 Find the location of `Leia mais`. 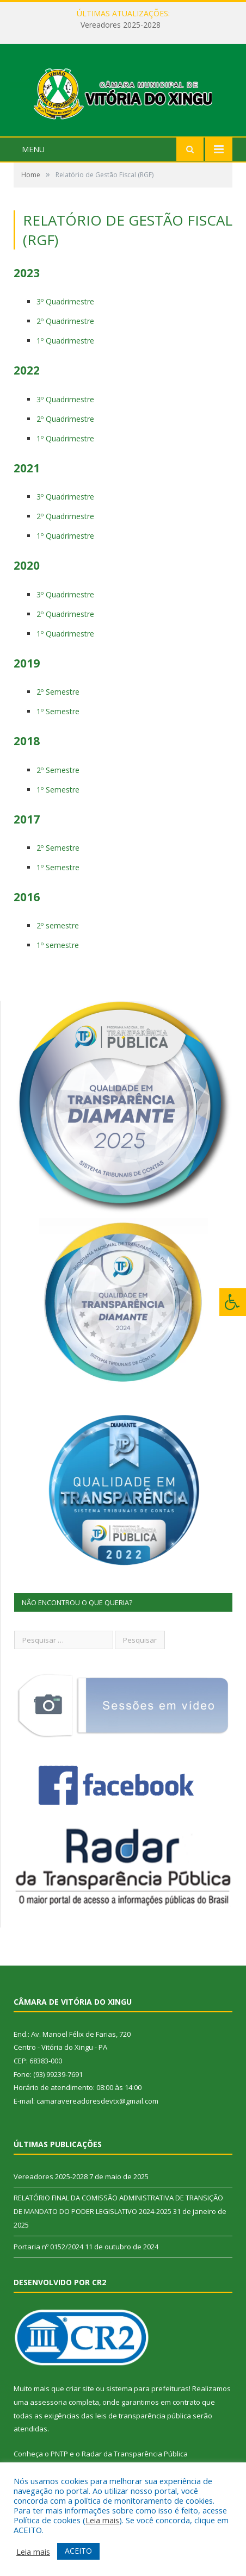

Leia mais is located at coordinates (102, 2520).